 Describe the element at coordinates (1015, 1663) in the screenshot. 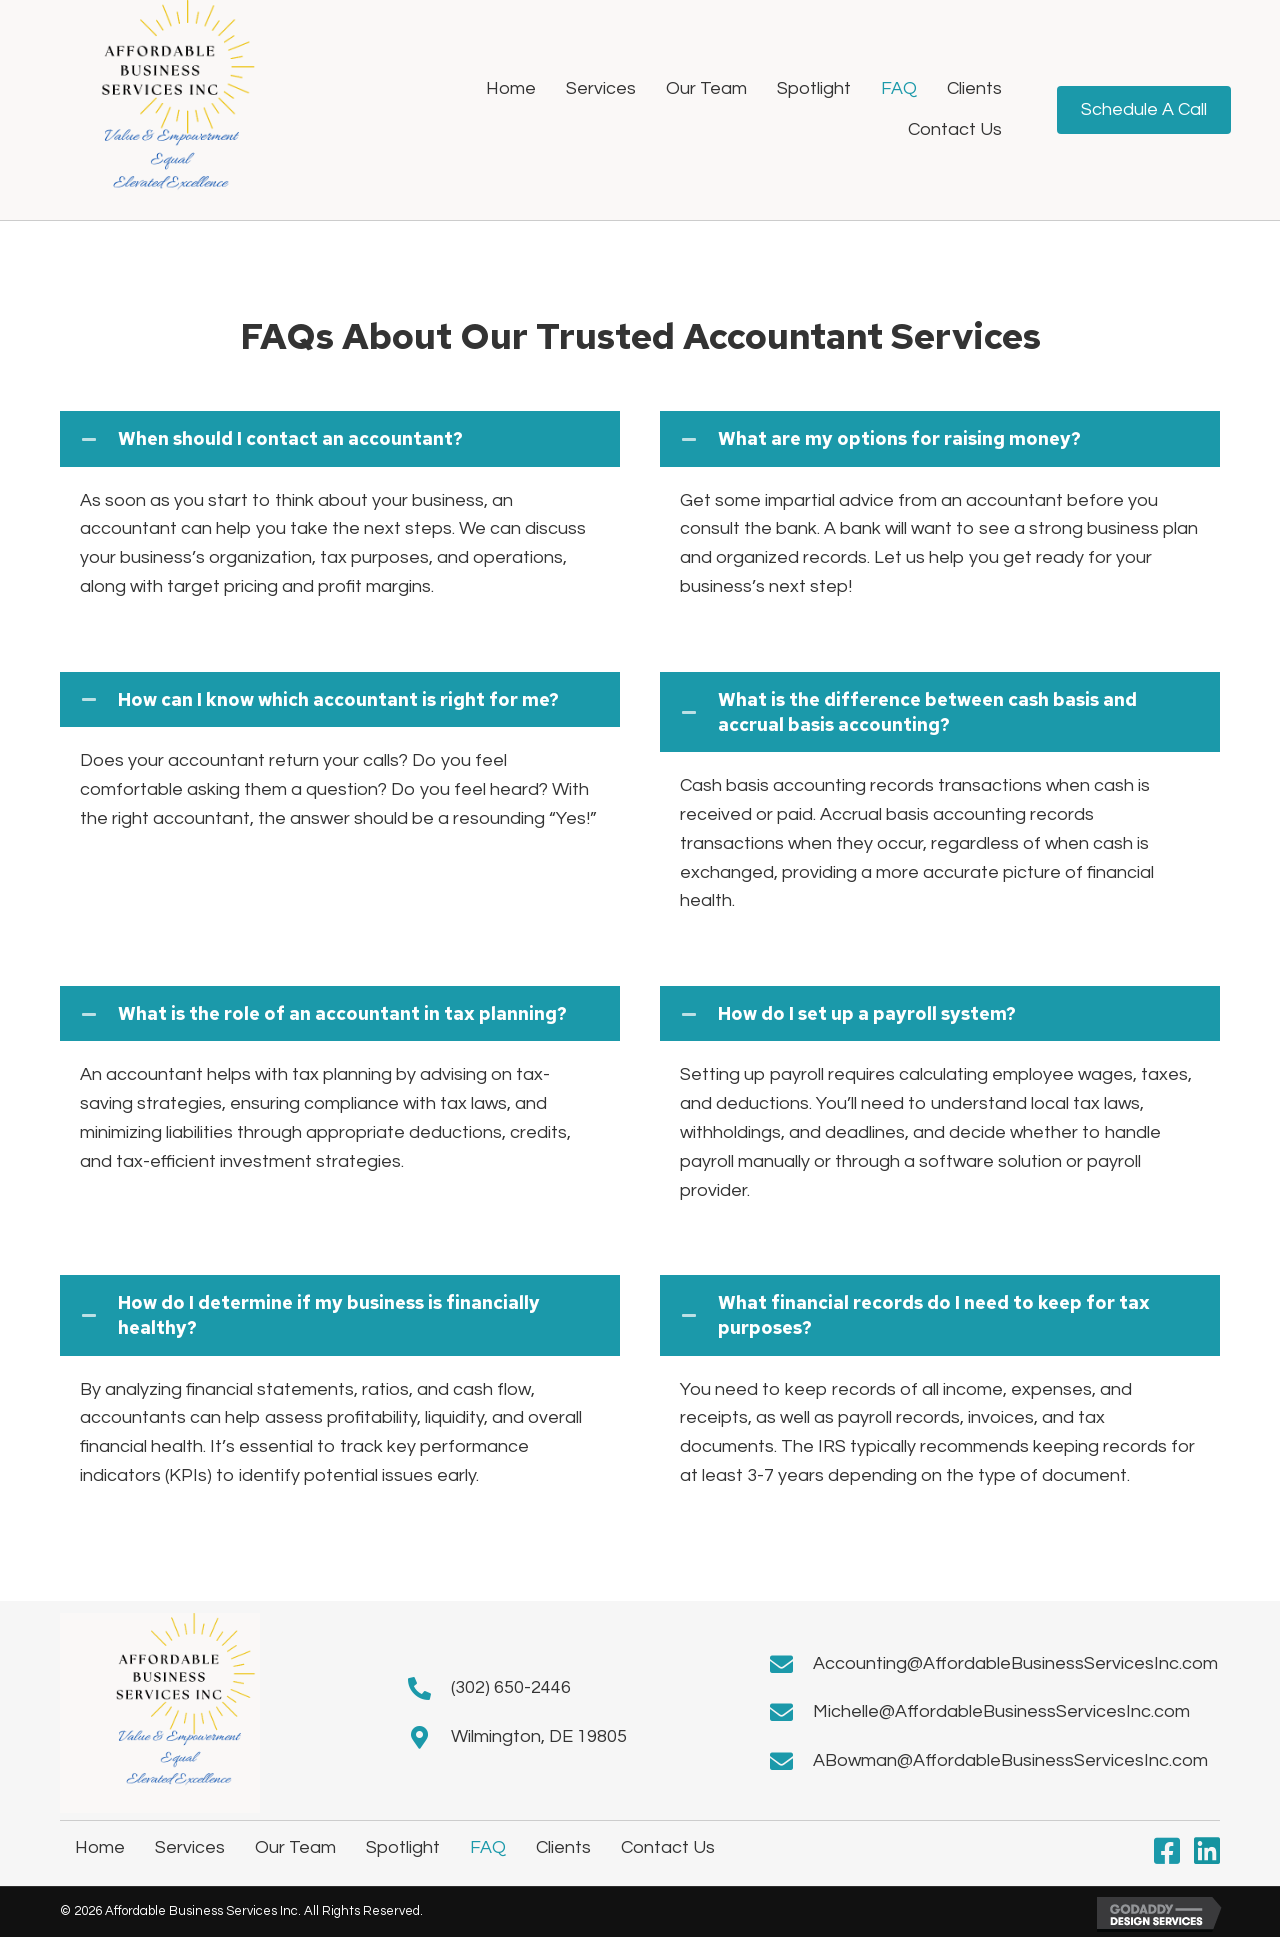

I see `Accounting@AffordableBusinessServicesInc.com` at that location.